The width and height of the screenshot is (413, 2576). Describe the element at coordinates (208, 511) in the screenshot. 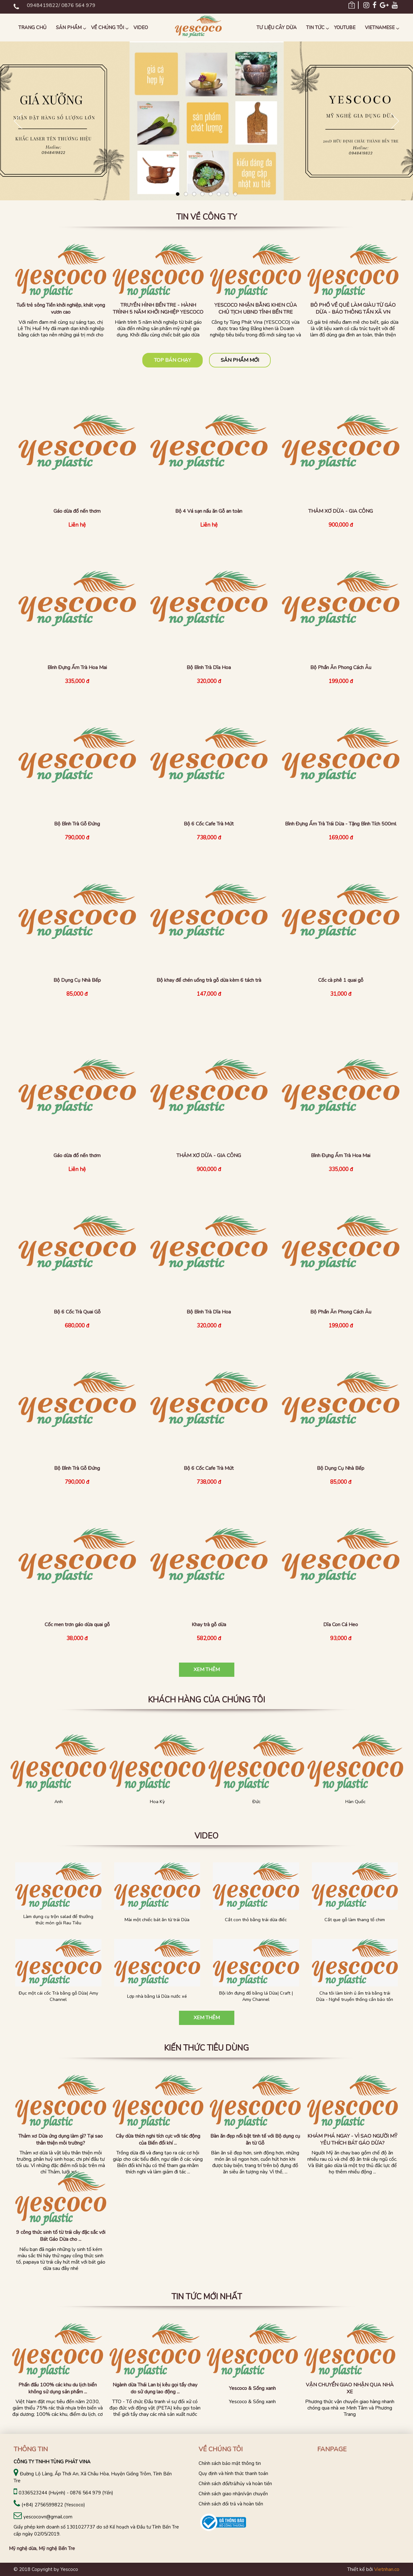

I see `Bộ 4 Vá sạn nấu ăn Gỗ an toàn` at that location.